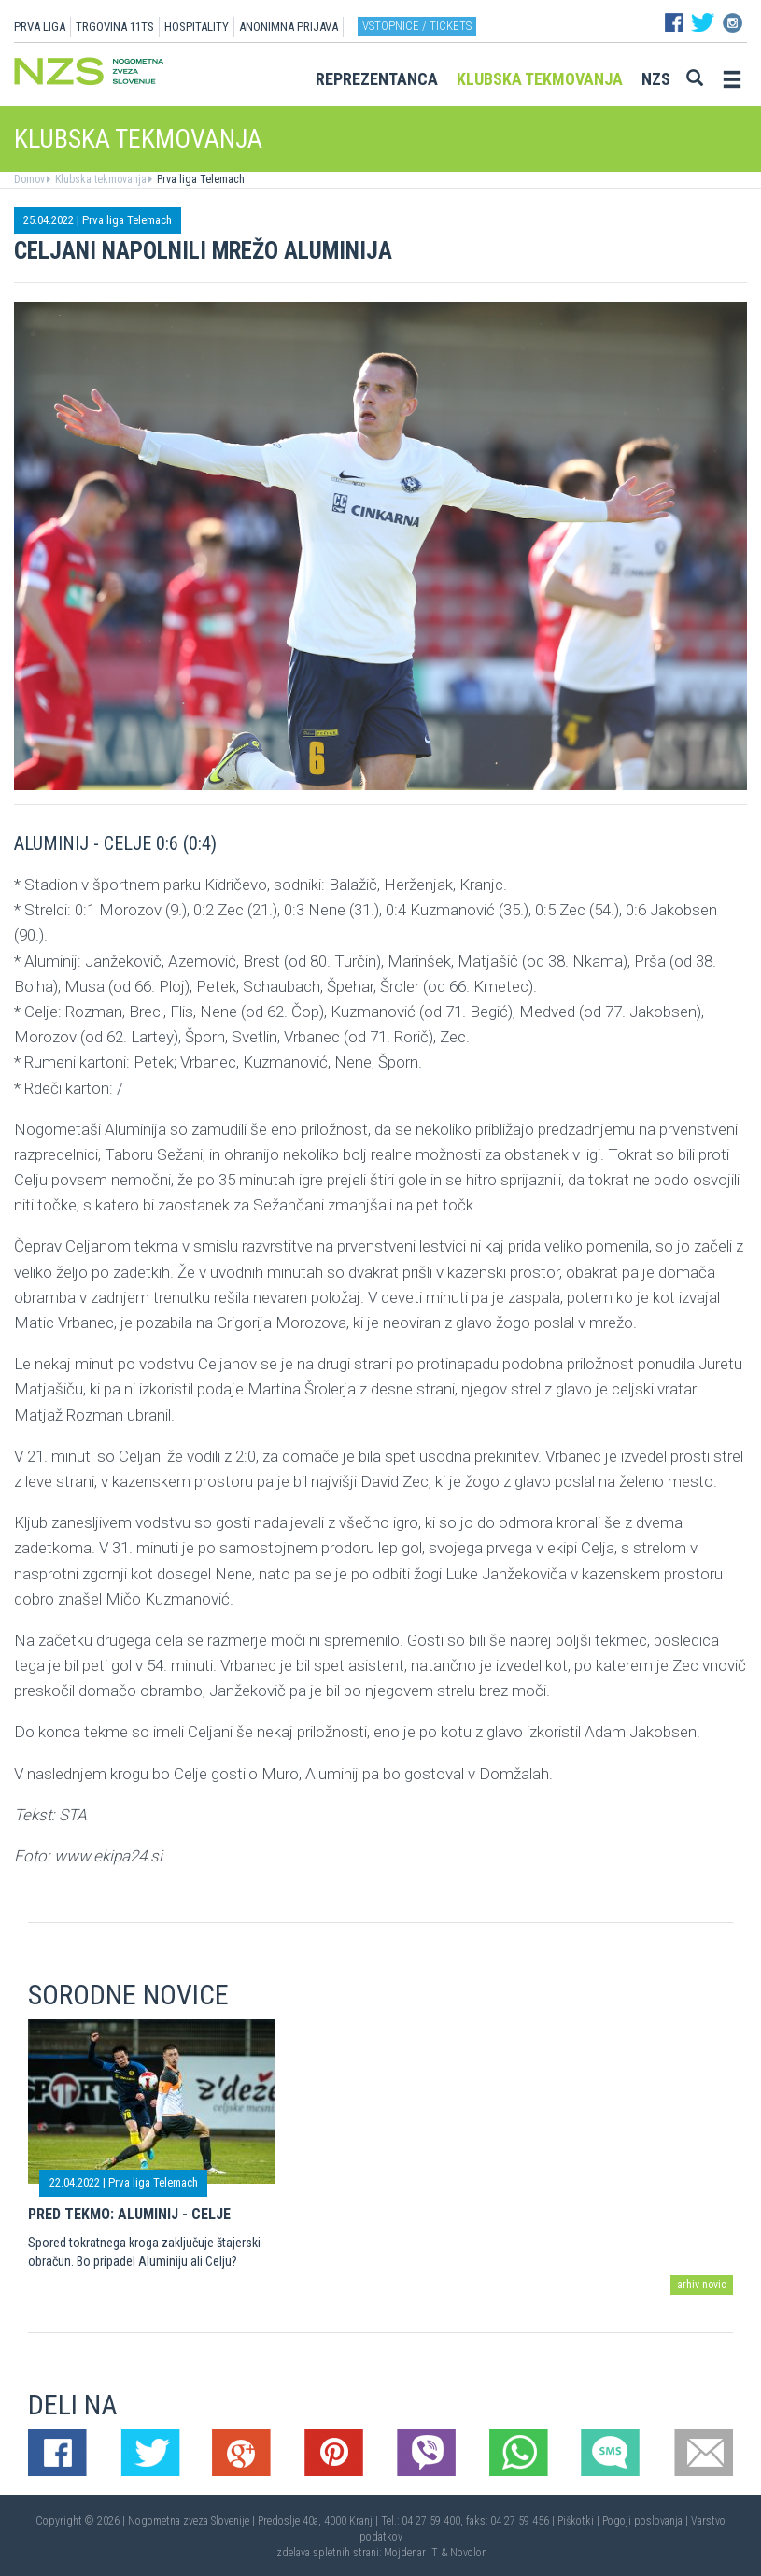  I want to click on NZS, so click(655, 79).